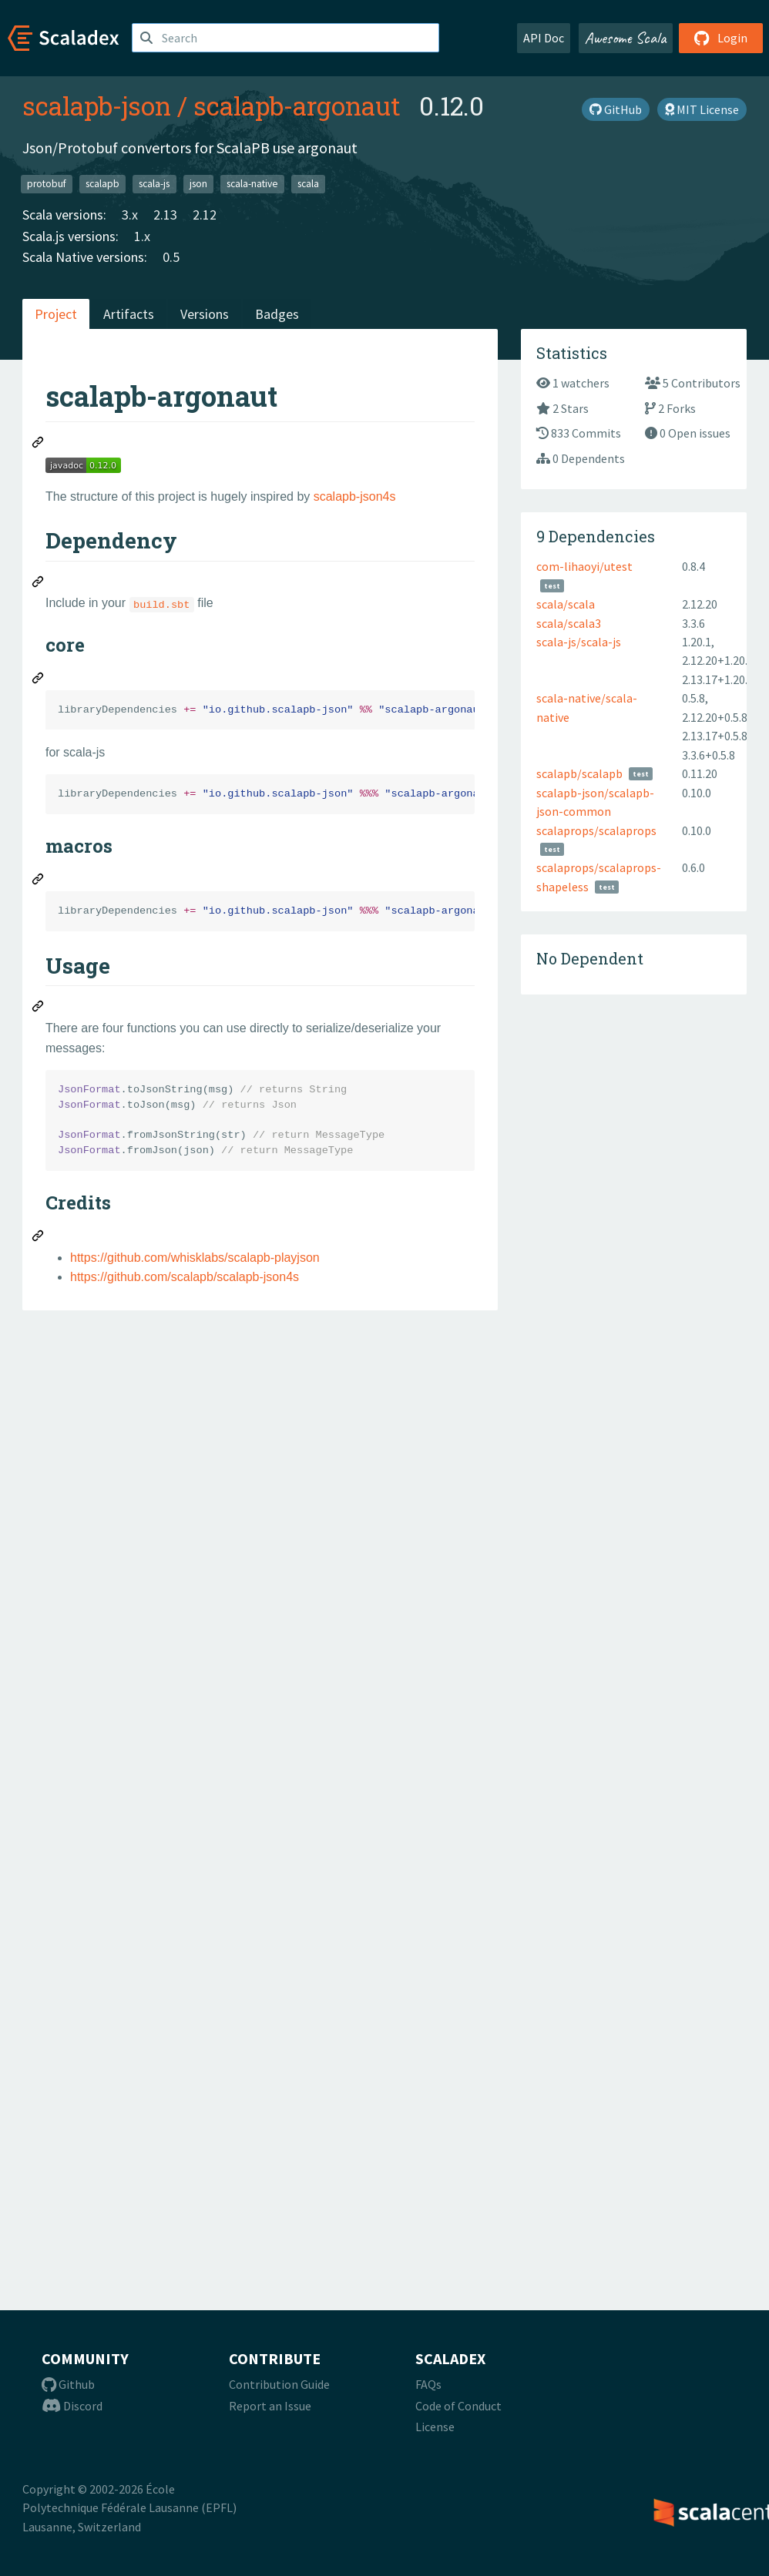  What do you see at coordinates (615, 109) in the screenshot?
I see `GitHub` at bounding box center [615, 109].